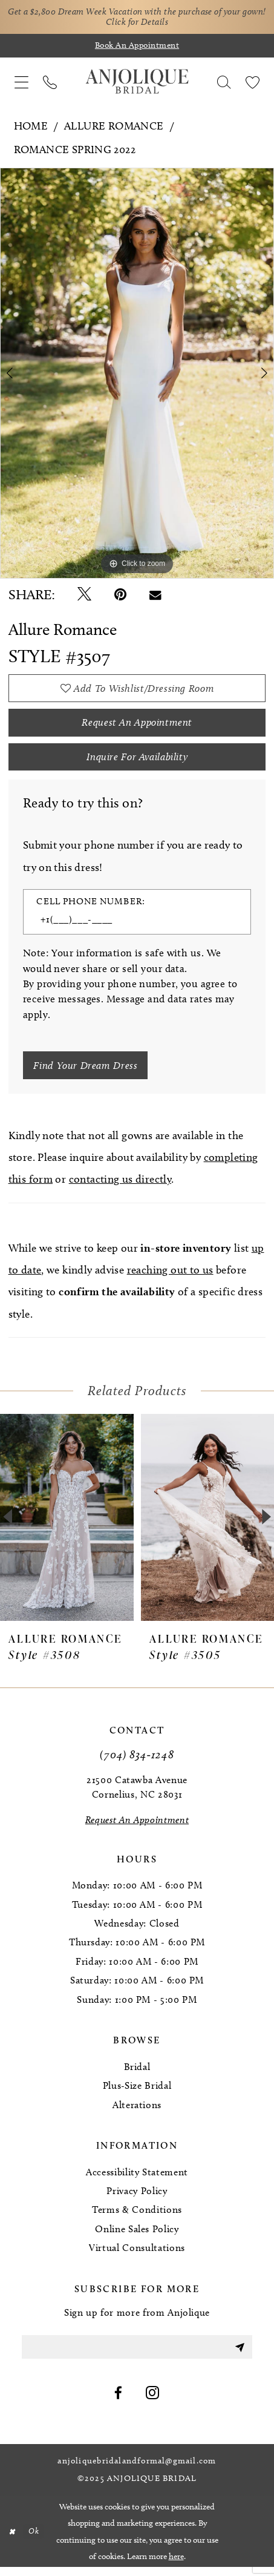 The width and height of the screenshot is (274, 2576). What do you see at coordinates (67, 1525) in the screenshot?
I see `[presentation]` at bounding box center [67, 1525].